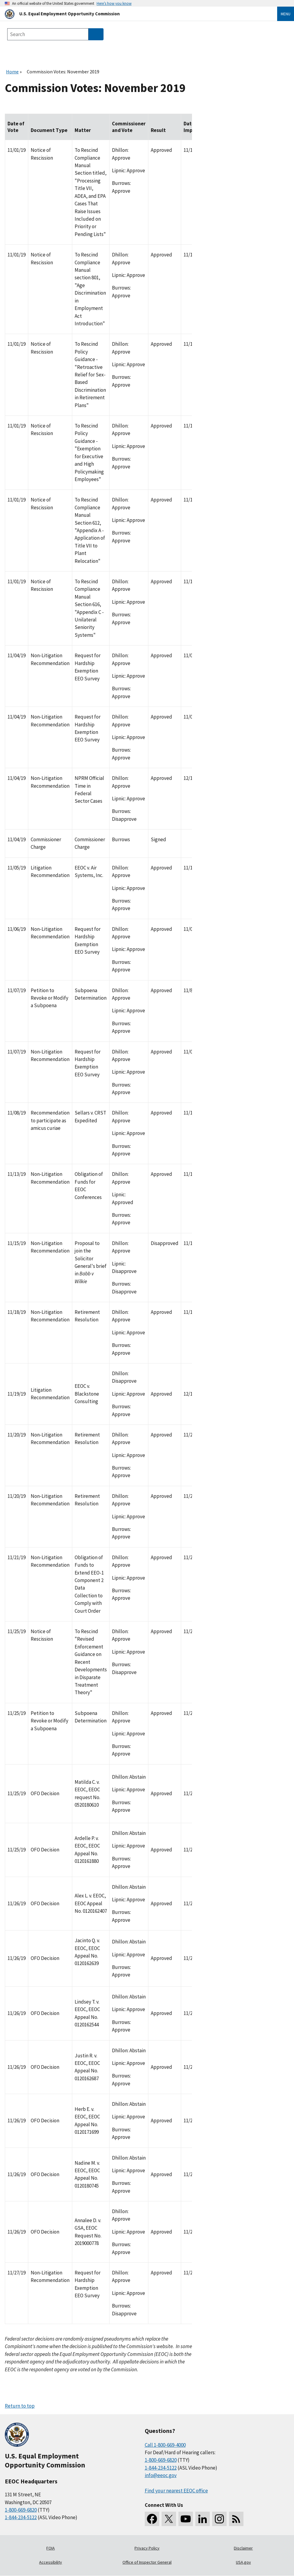  Describe the element at coordinates (47, 34) in the screenshot. I see `[Search the site]` at that location.